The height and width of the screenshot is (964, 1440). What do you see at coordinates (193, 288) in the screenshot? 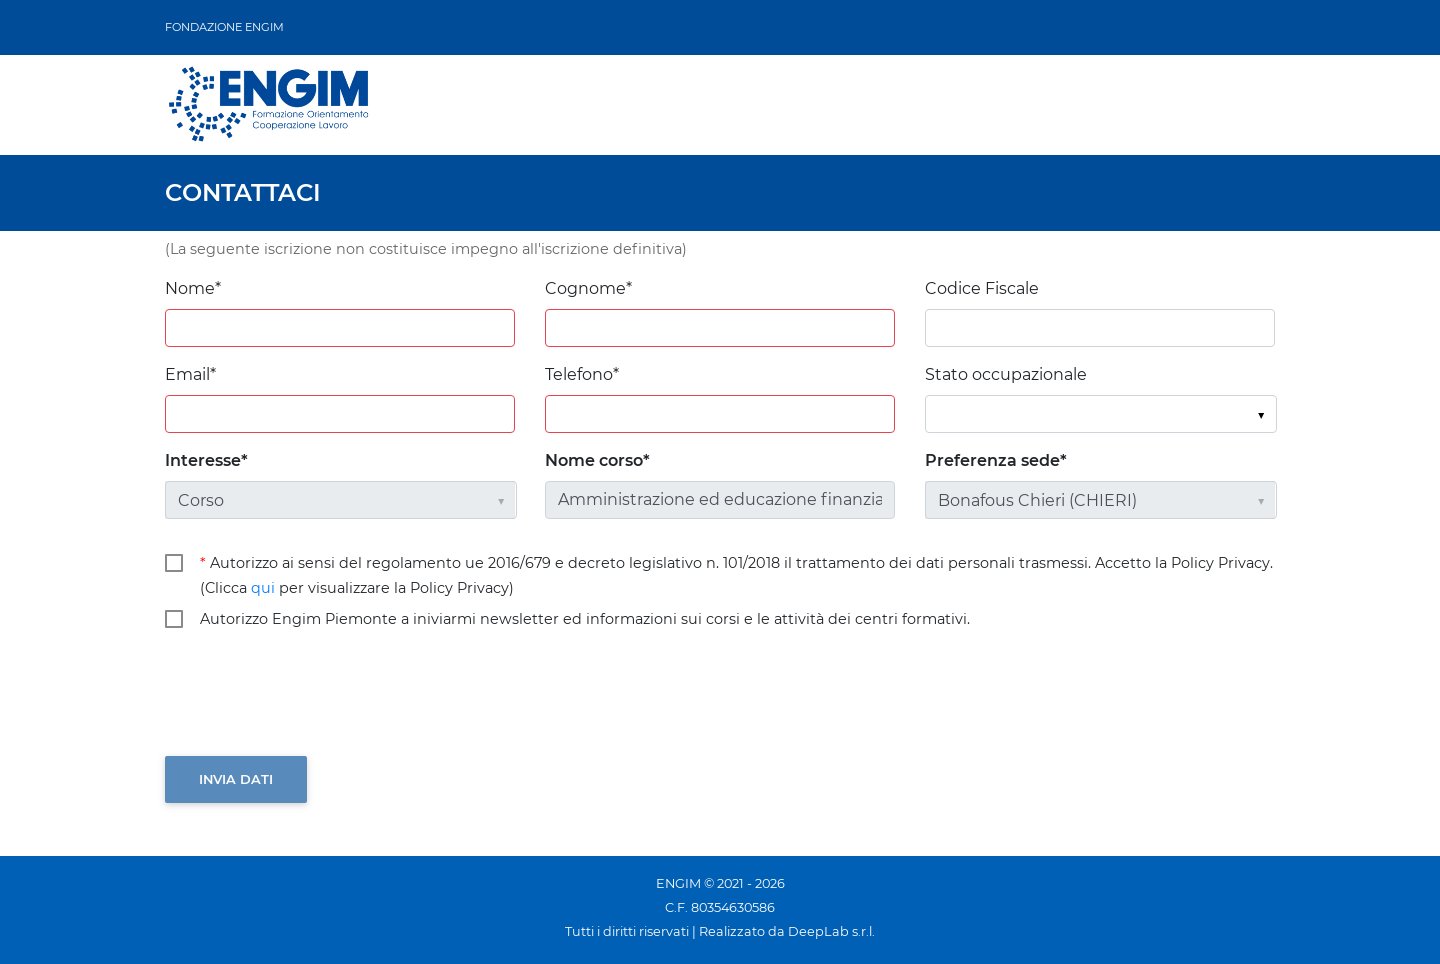
I see `Nome*` at bounding box center [193, 288].